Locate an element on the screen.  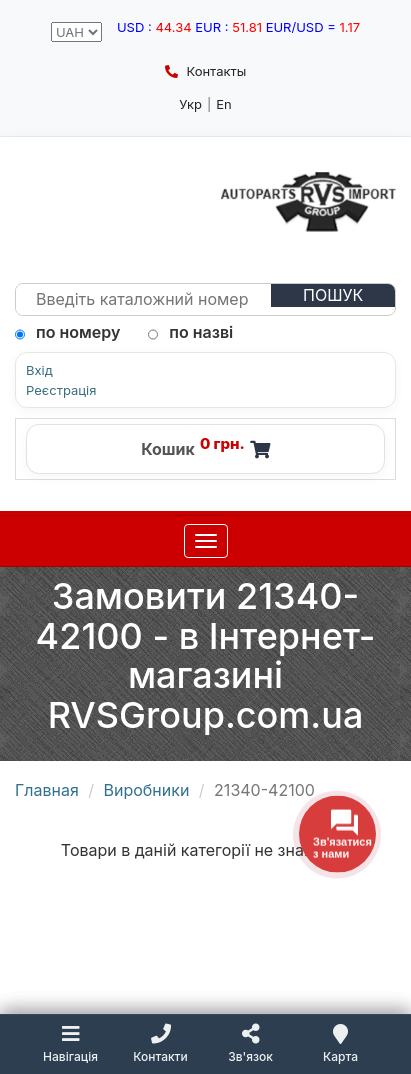
по назві is located at coordinates (190, 332).